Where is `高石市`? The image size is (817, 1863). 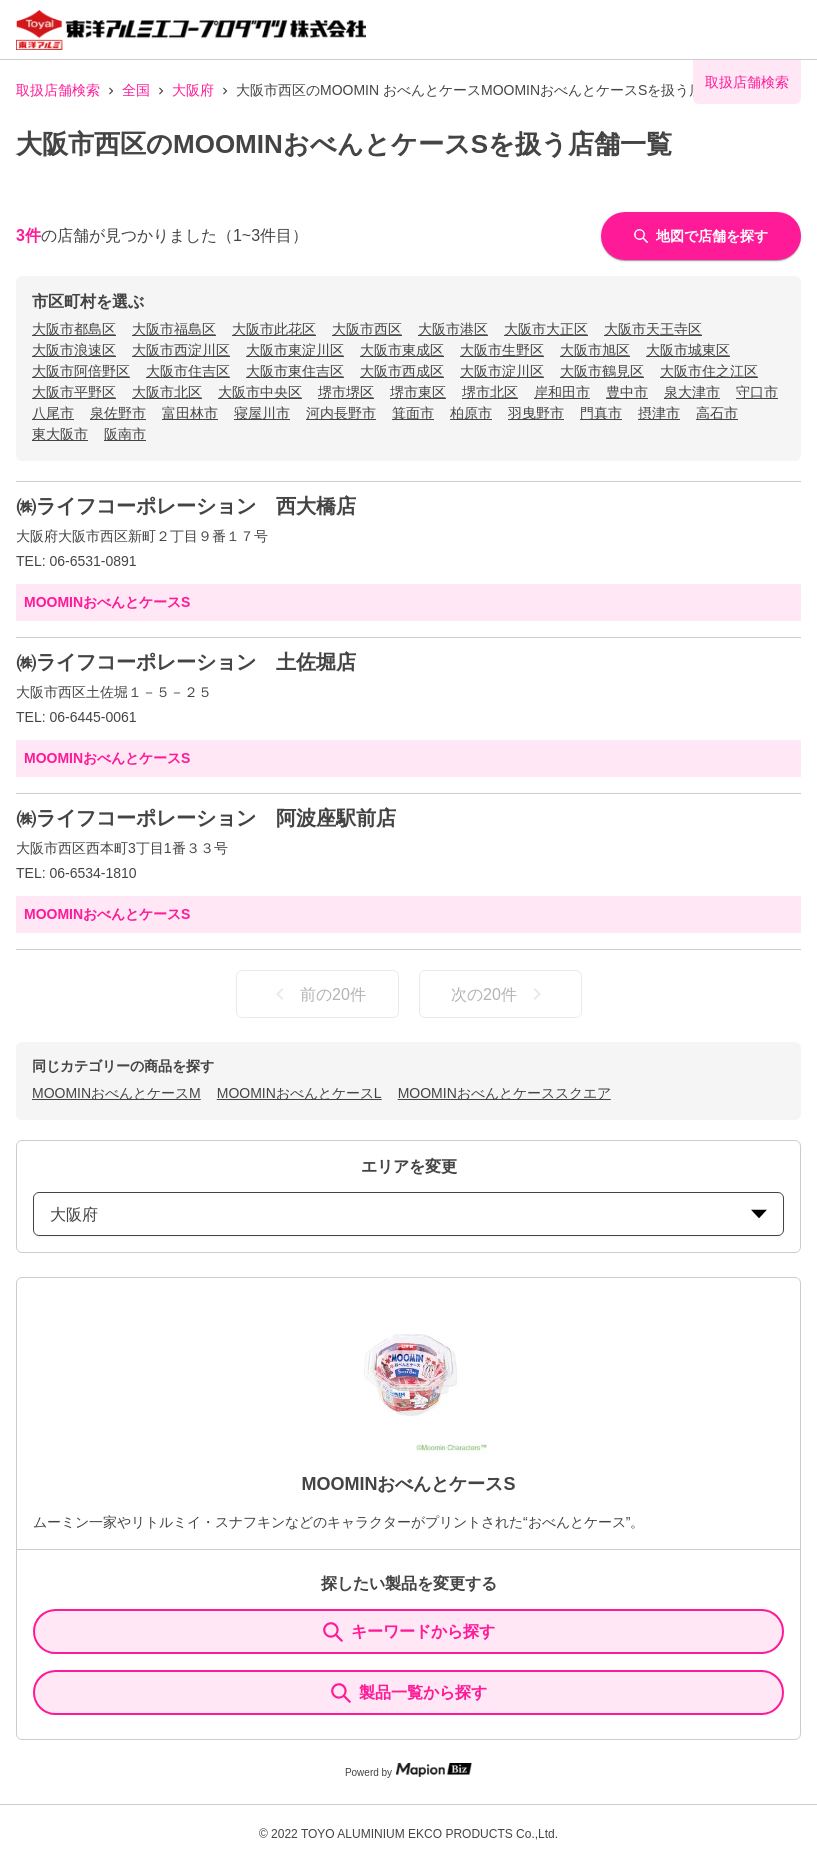
高石市 is located at coordinates (717, 413).